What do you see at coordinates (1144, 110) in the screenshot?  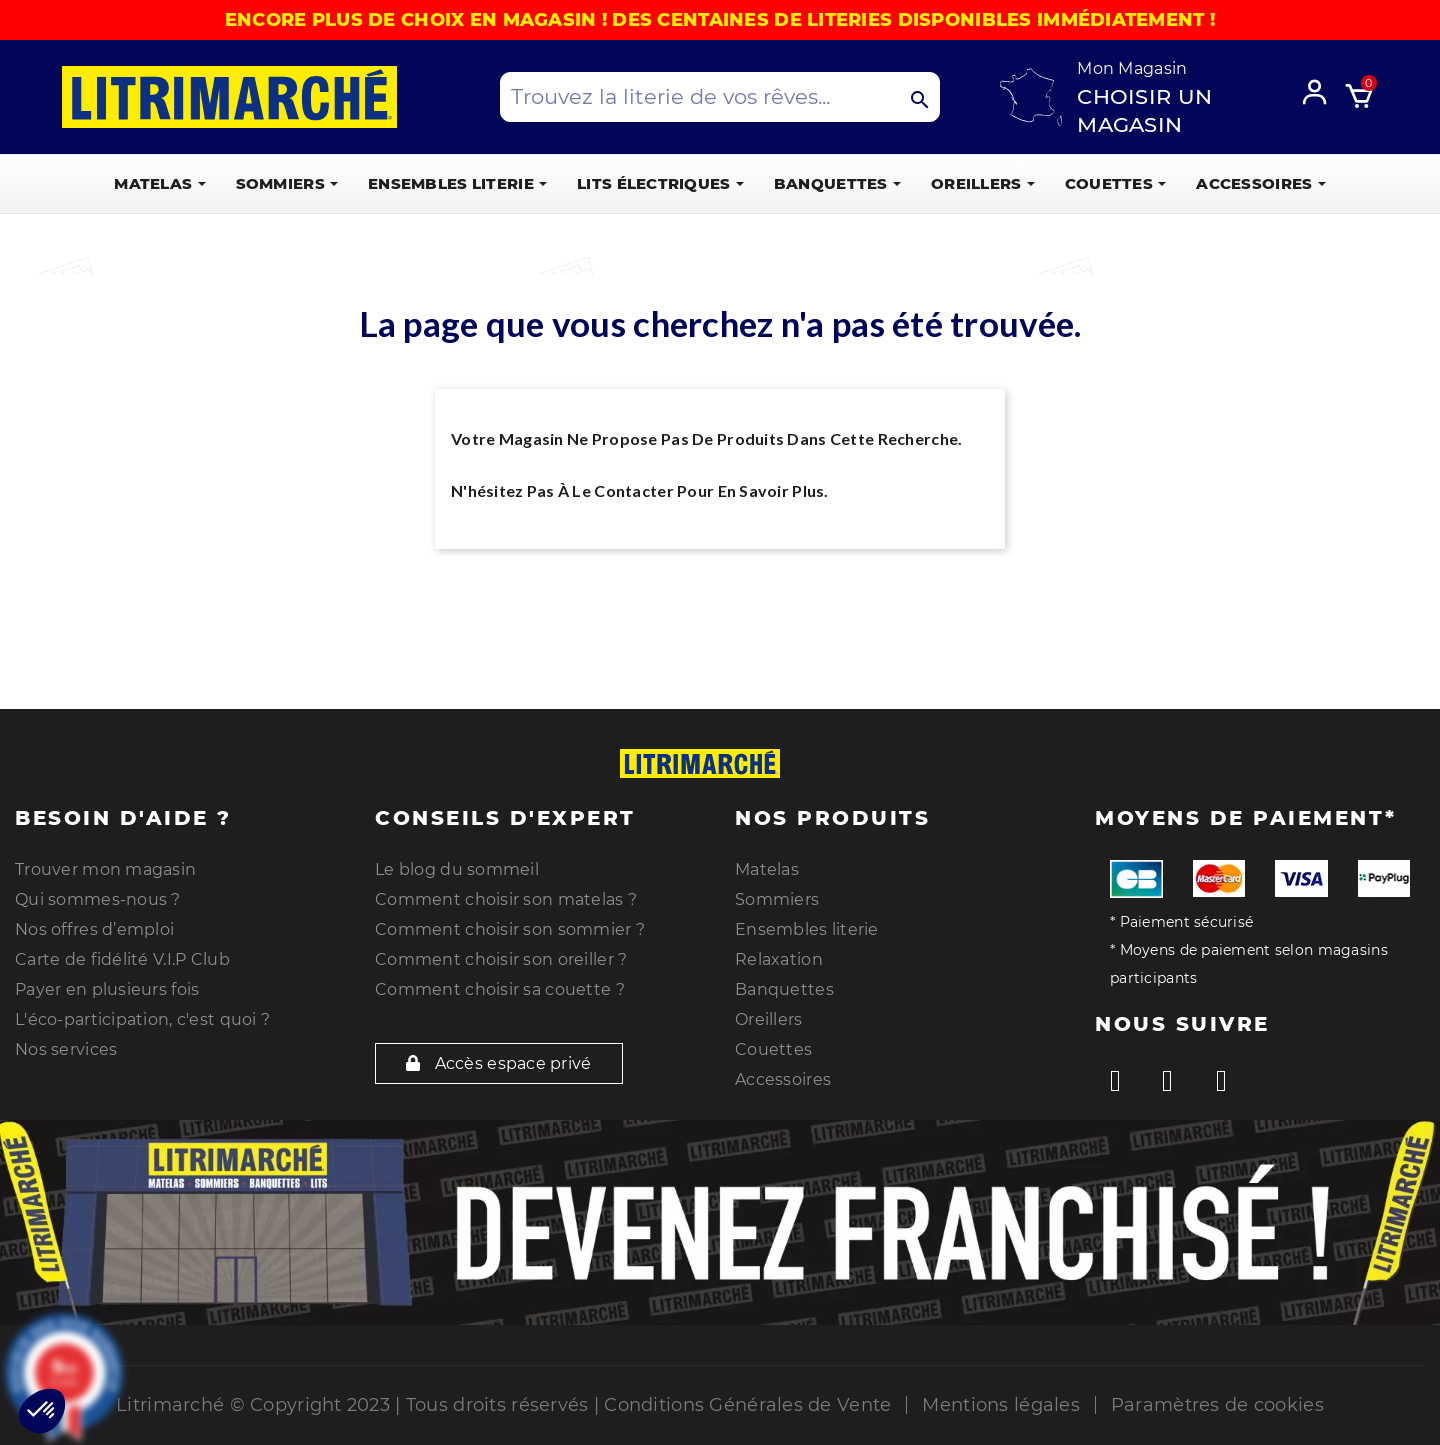 I see `Choisir un magasin` at bounding box center [1144, 110].